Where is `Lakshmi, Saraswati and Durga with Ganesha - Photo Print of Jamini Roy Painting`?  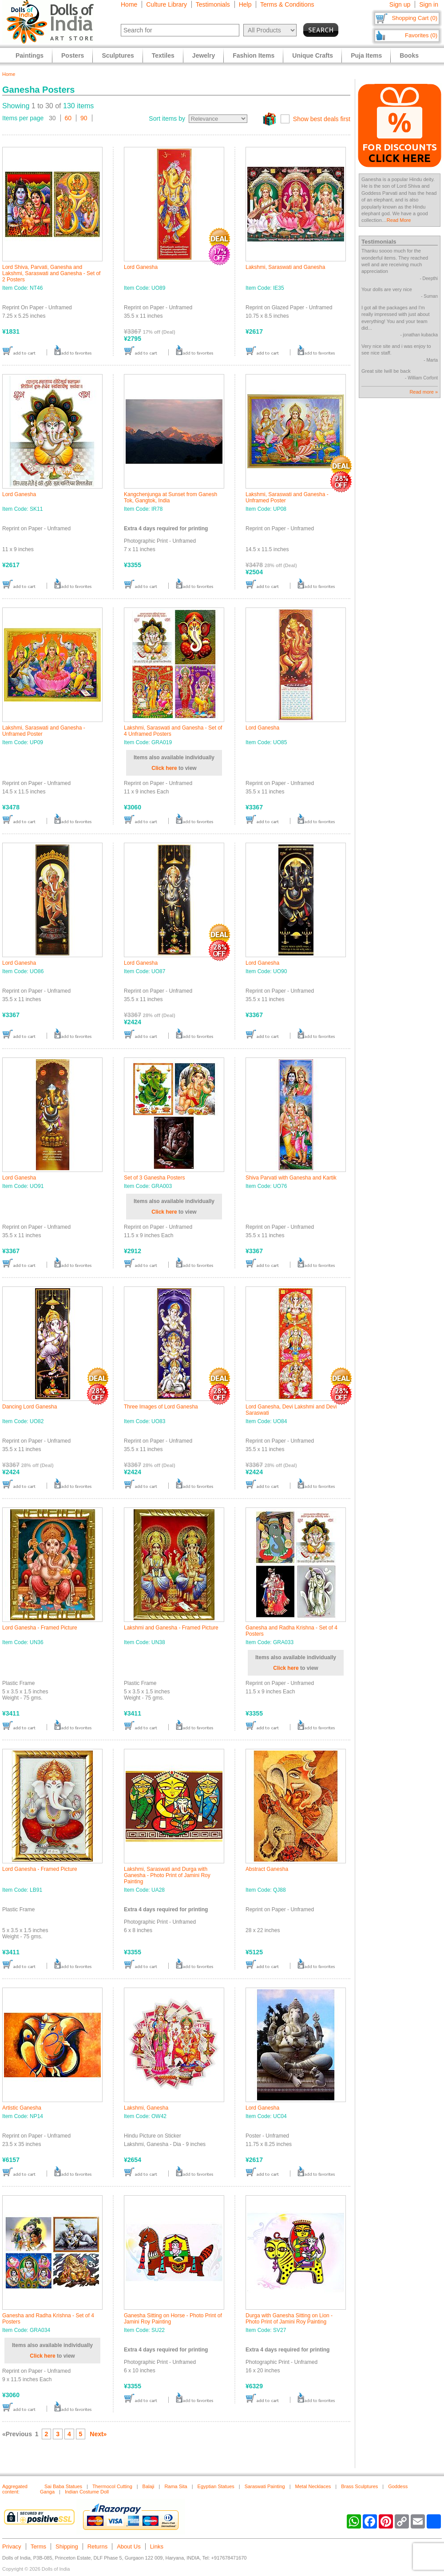 Lakshmi, Saraswati and Durga with Ganesha - Photo Print of Jamini Roy Painting is located at coordinates (167, 1875).